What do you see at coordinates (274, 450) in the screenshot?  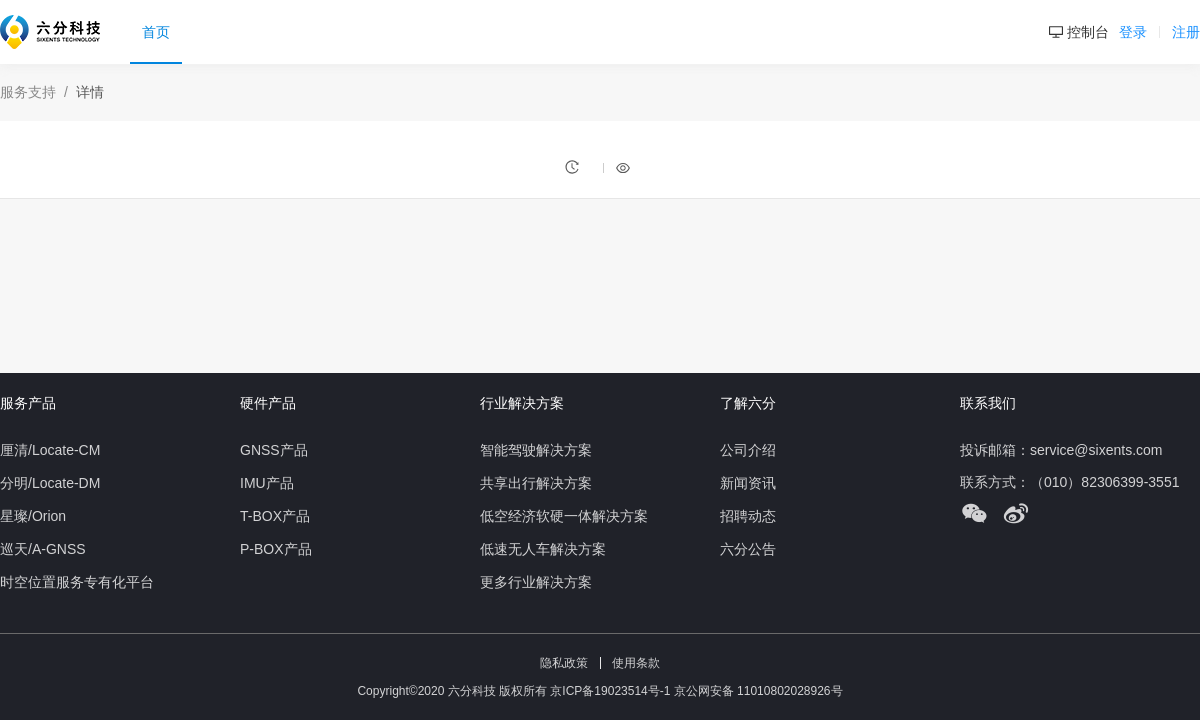 I see `GNSS产品` at bounding box center [274, 450].